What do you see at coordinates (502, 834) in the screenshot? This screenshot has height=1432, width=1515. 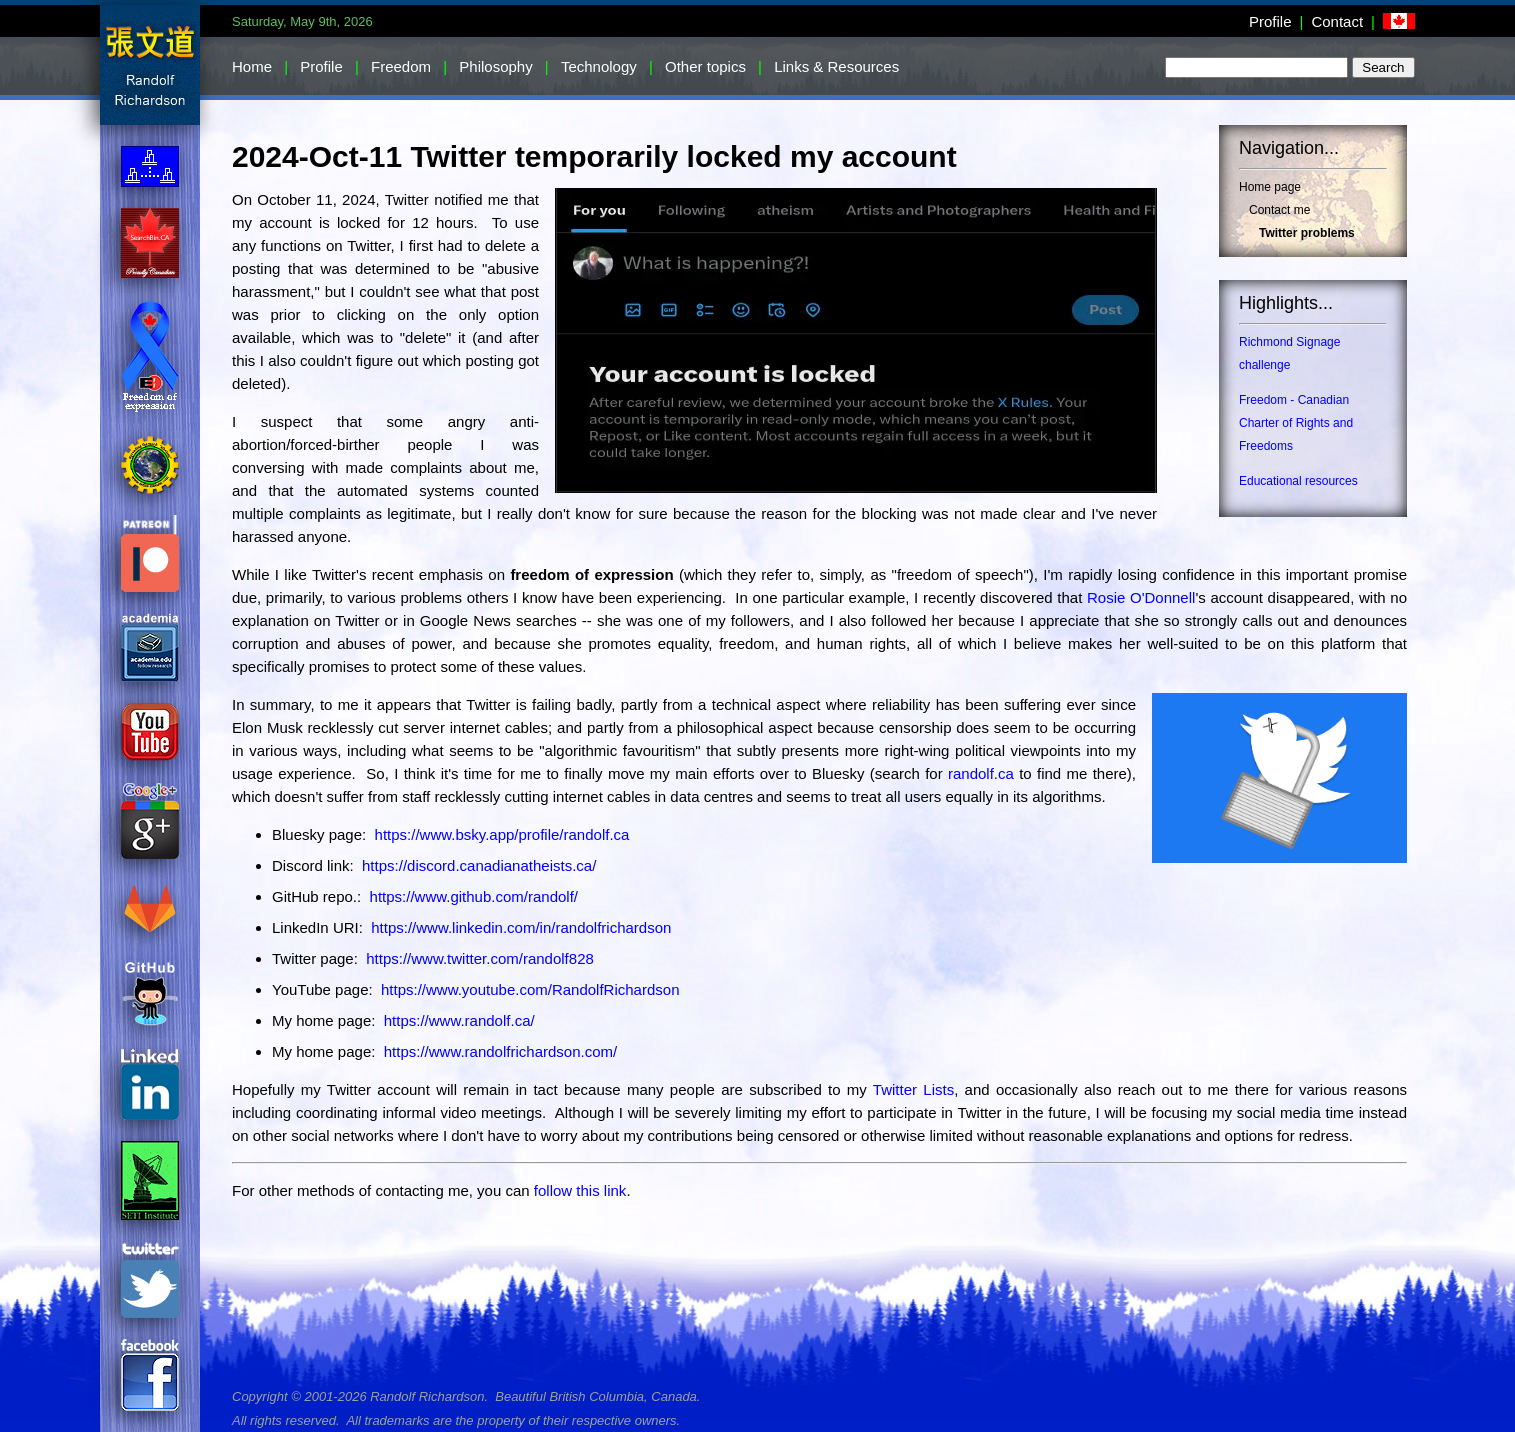 I see `https://www.bsky.app/profile/randolf.ca` at bounding box center [502, 834].